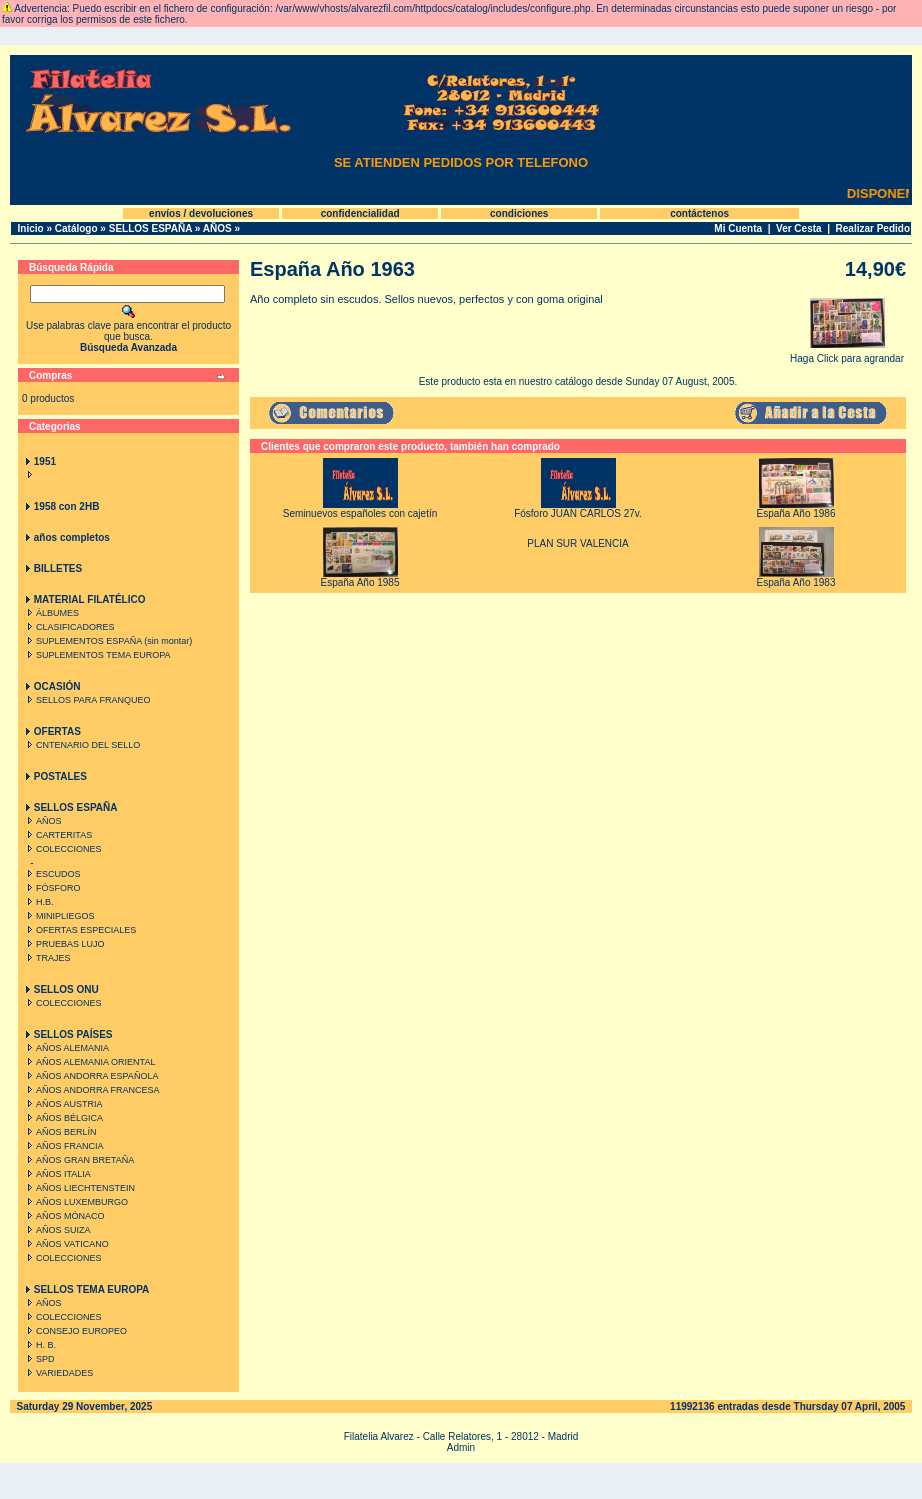 The width and height of the screenshot is (922, 1499). I want to click on Haga Click para agrandar, so click(847, 354).